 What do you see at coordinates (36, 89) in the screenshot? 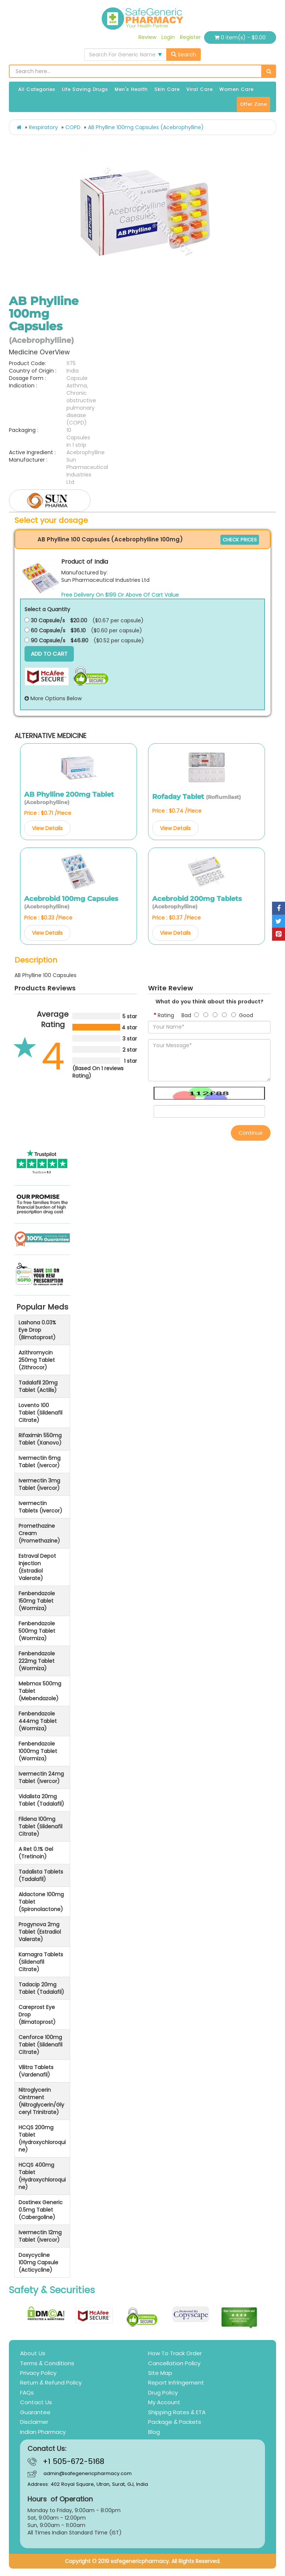
I see `All Categories` at bounding box center [36, 89].